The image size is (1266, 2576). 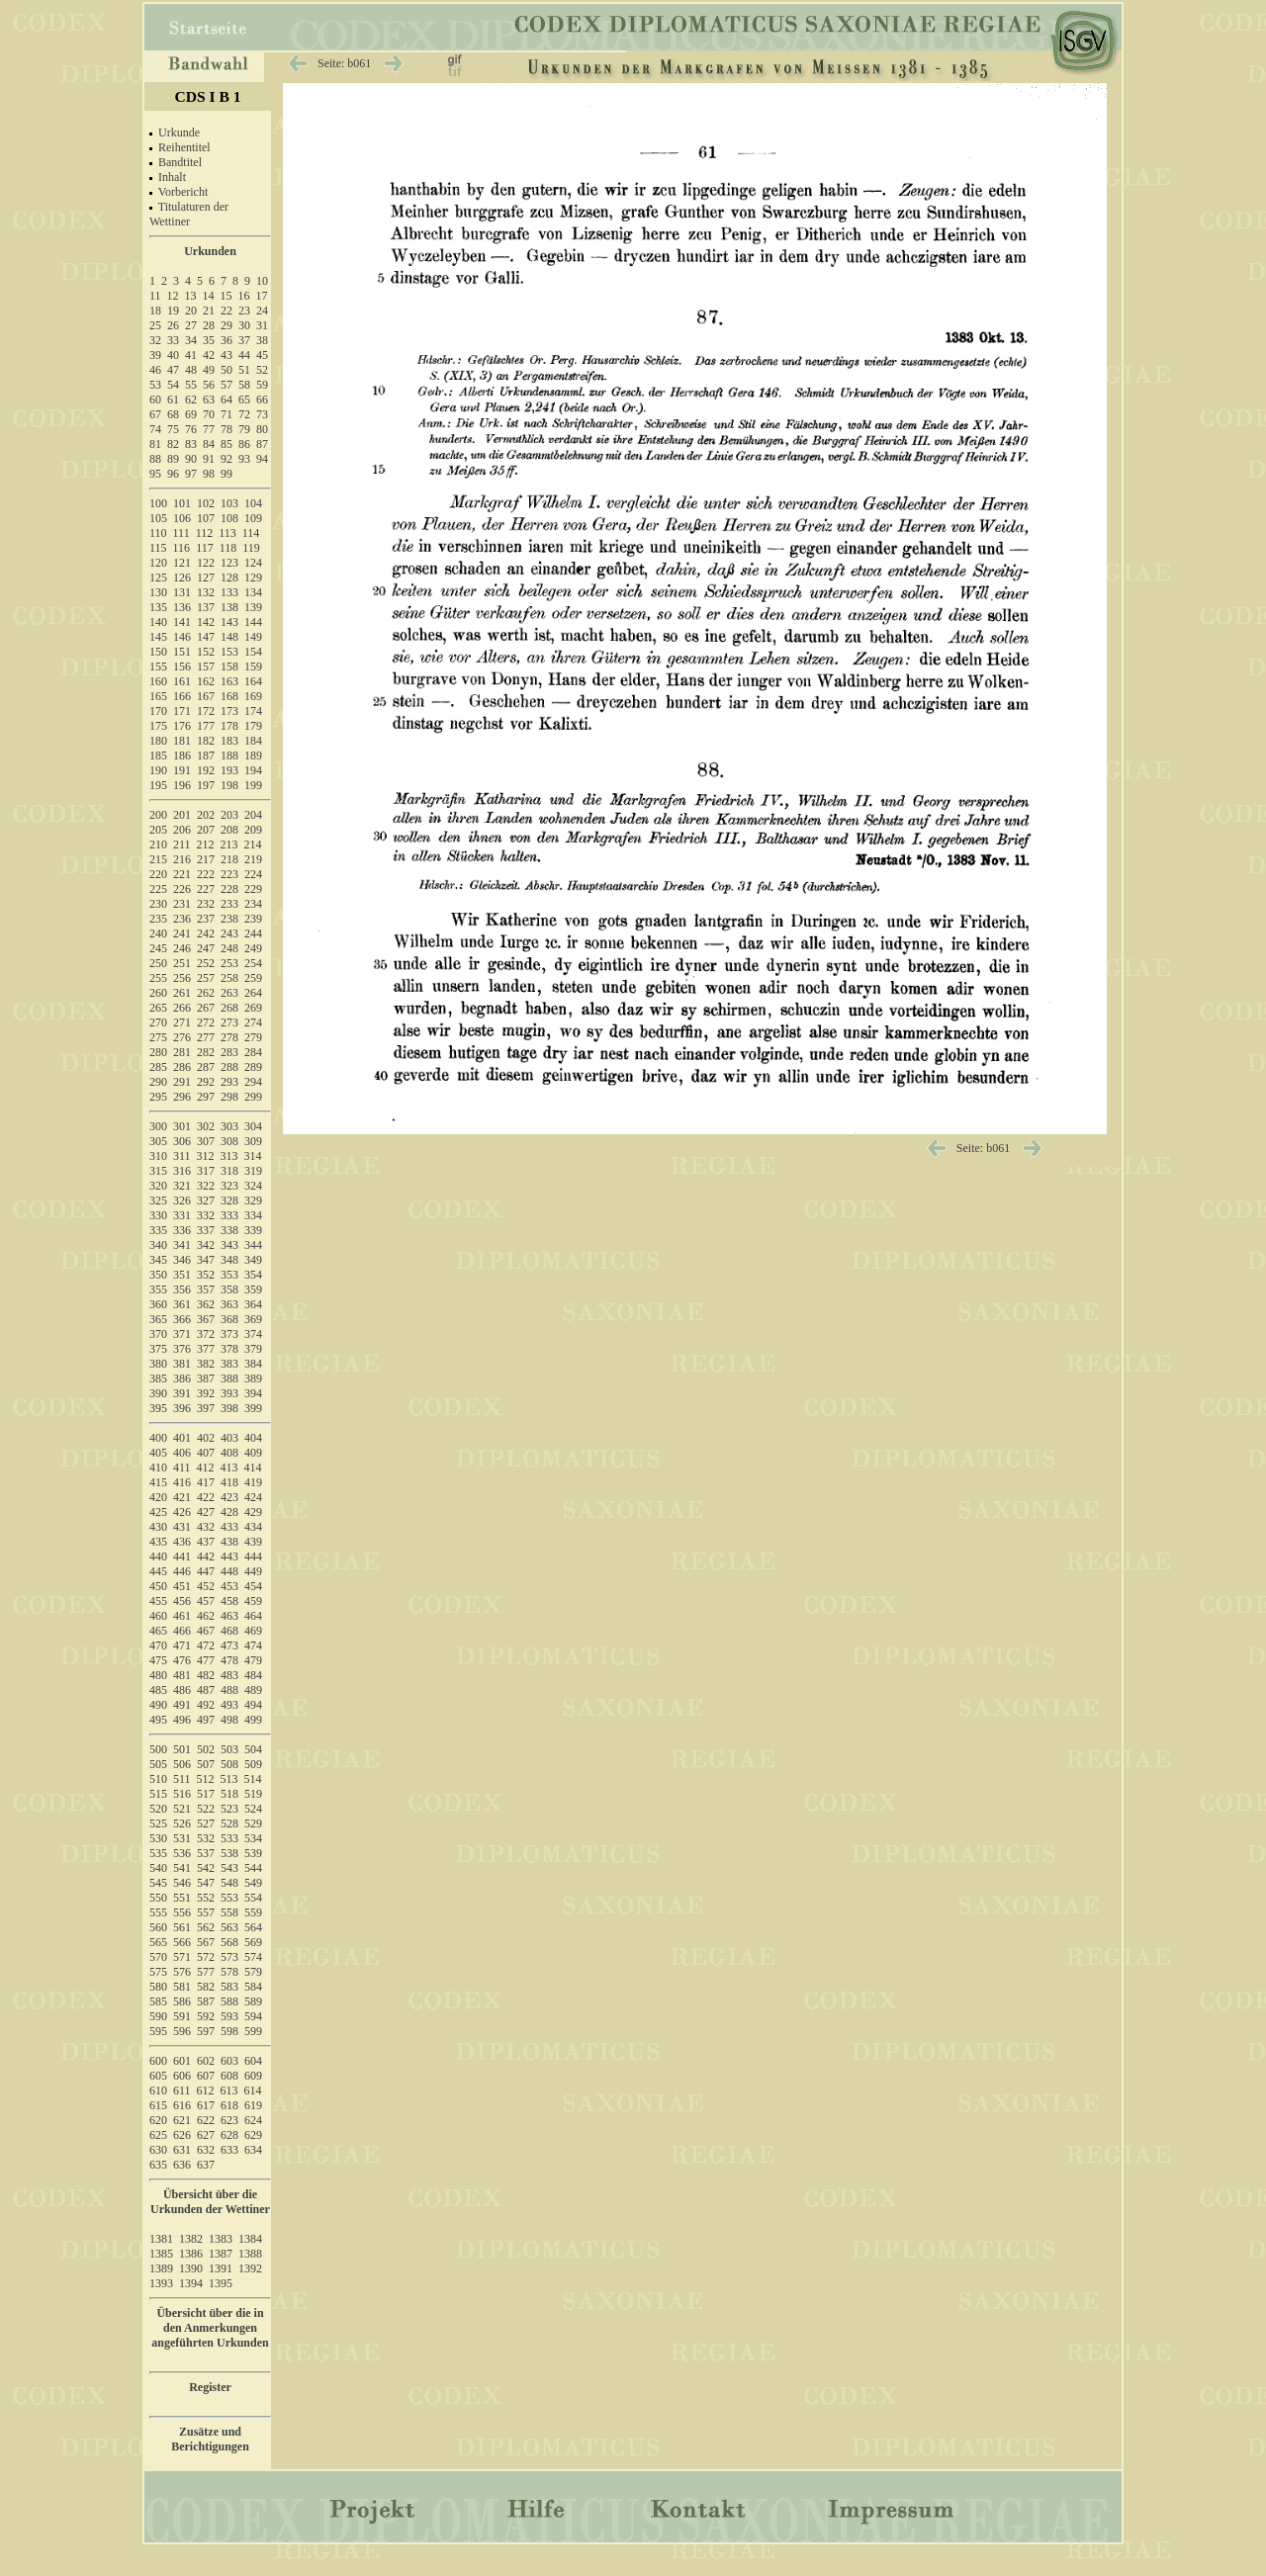 What do you see at coordinates (191, 325) in the screenshot?
I see `27` at bounding box center [191, 325].